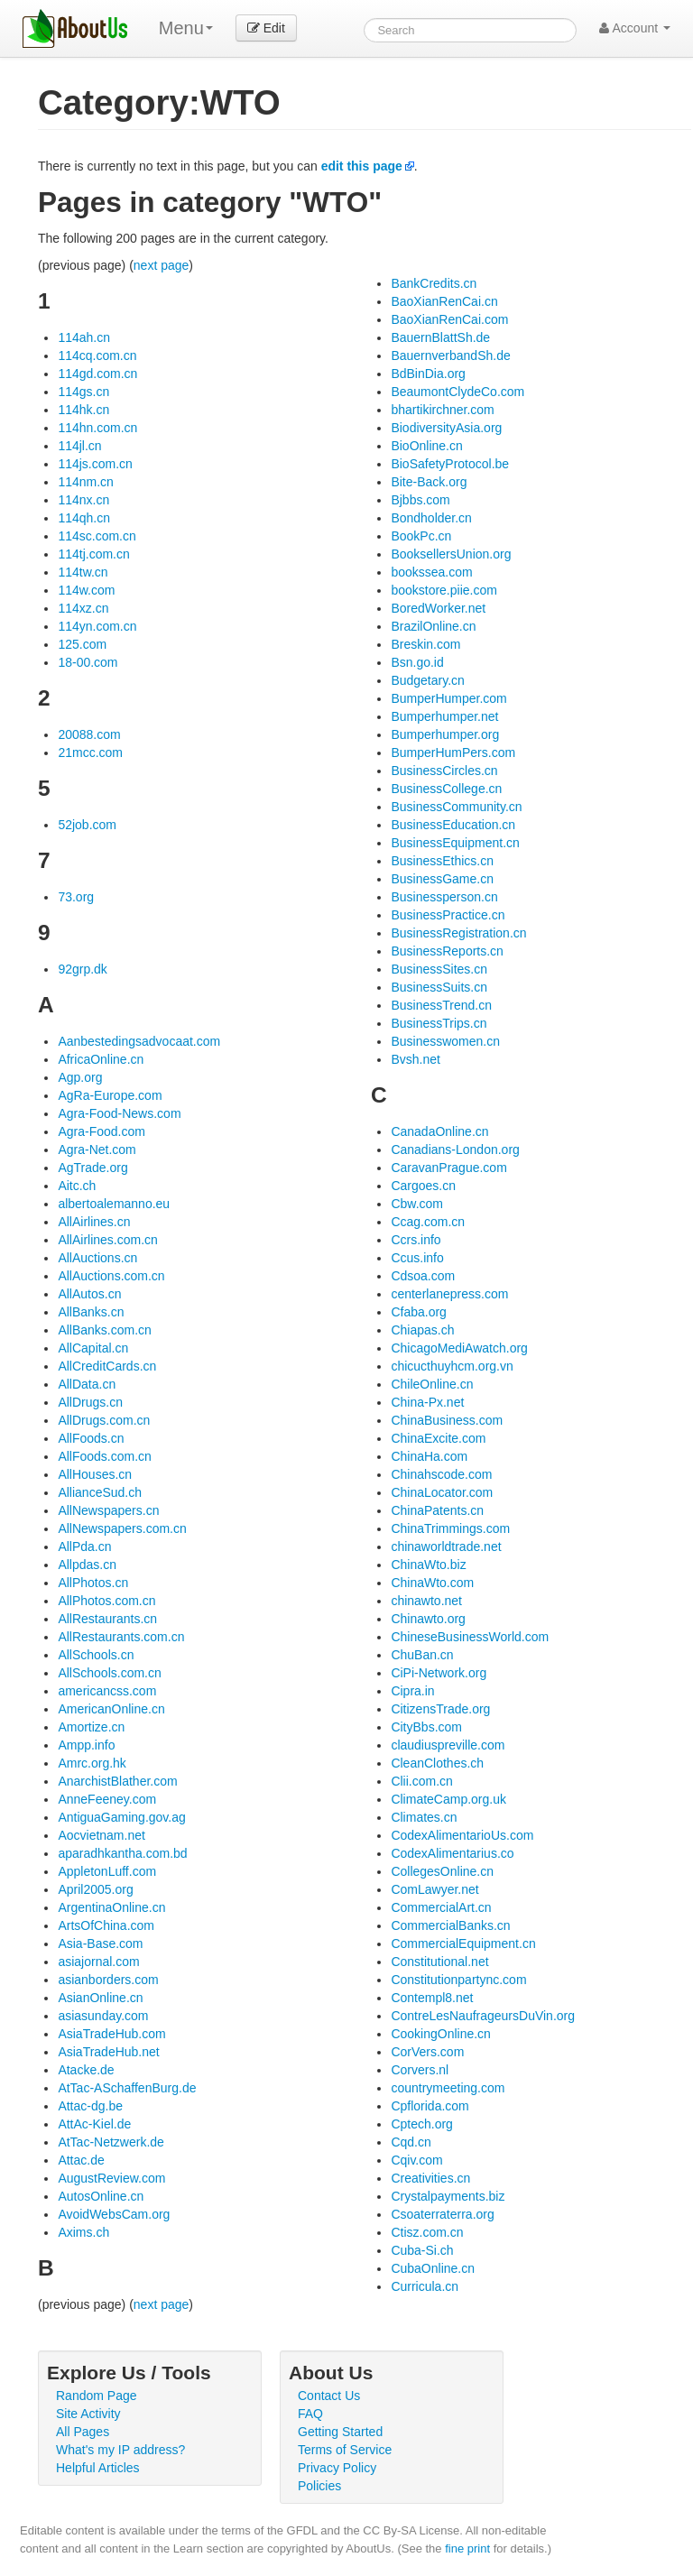  What do you see at coordinates (422, 1655) in the screenshot?
I see `ChuBan.cn` at bounding box center [422, 1655].